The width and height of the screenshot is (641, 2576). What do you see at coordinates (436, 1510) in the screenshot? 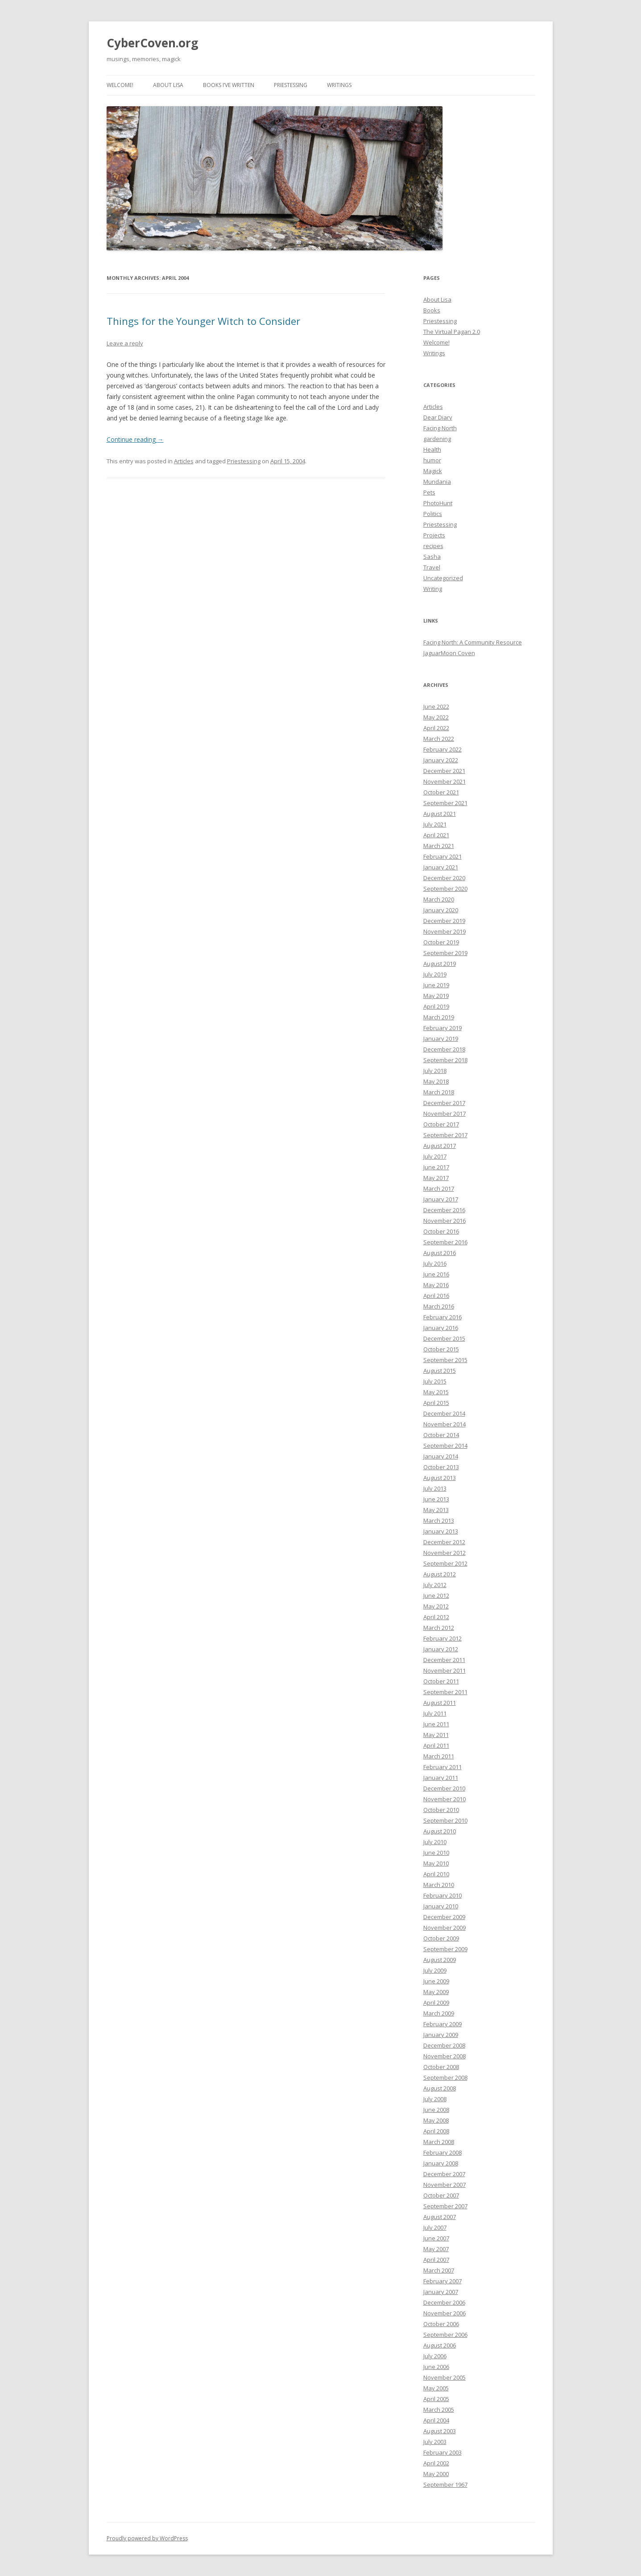
I see `May 2013` at bounding box center [436, 1510].